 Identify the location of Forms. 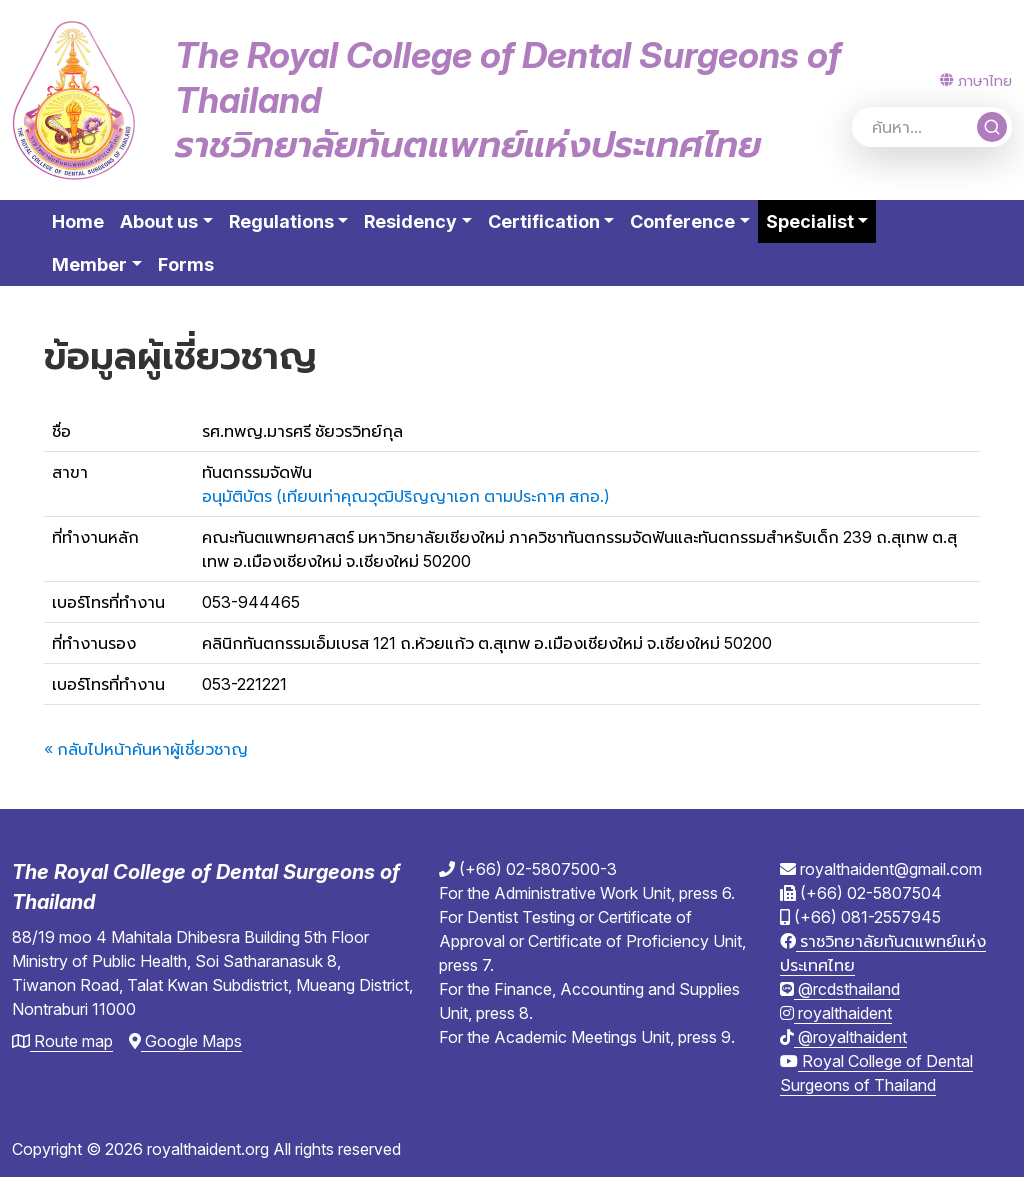
(186, 264).